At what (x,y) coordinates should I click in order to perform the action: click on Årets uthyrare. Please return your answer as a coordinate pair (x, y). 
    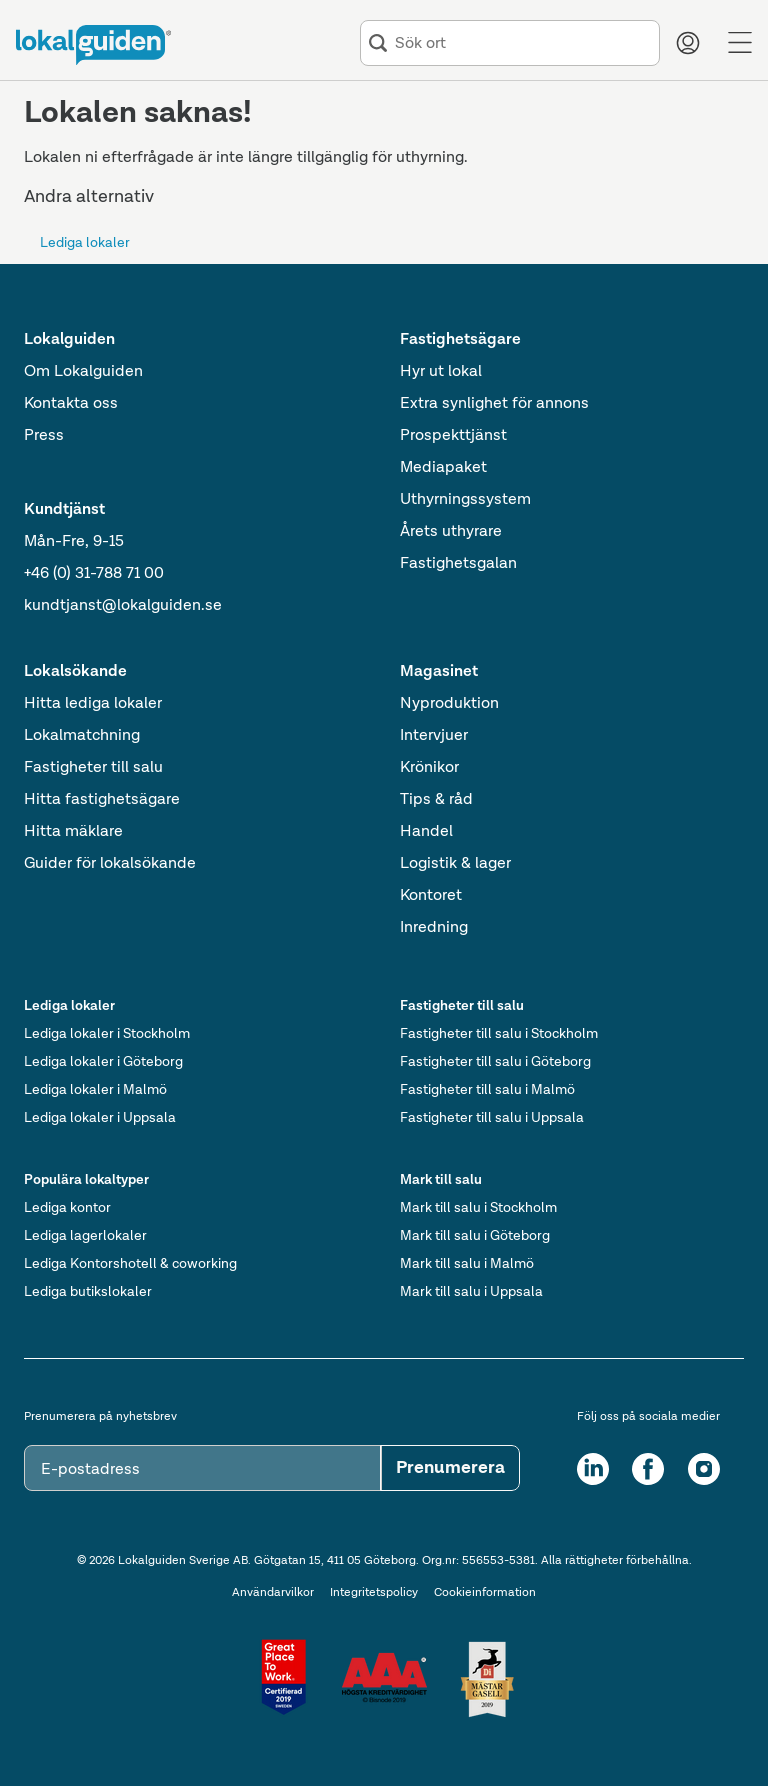
    Looking at the image, I should click on (451, 532).